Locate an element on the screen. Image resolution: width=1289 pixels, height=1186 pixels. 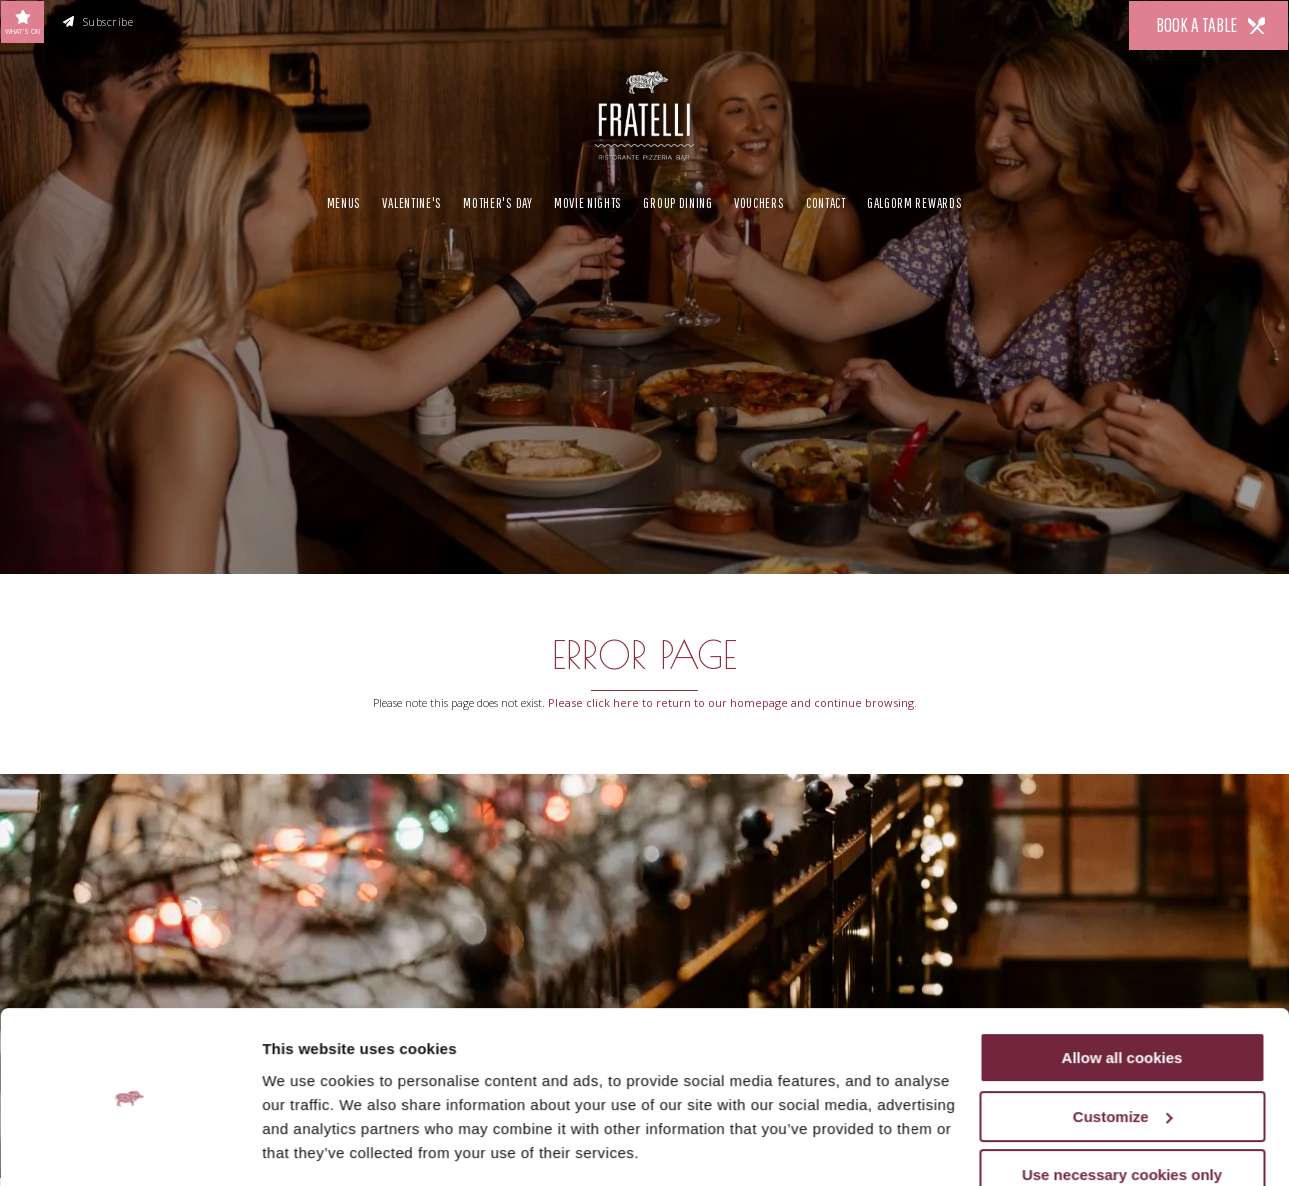
[Usercentrics Cookiebot - opens in a new window] is located at coordinates (129, 1147).